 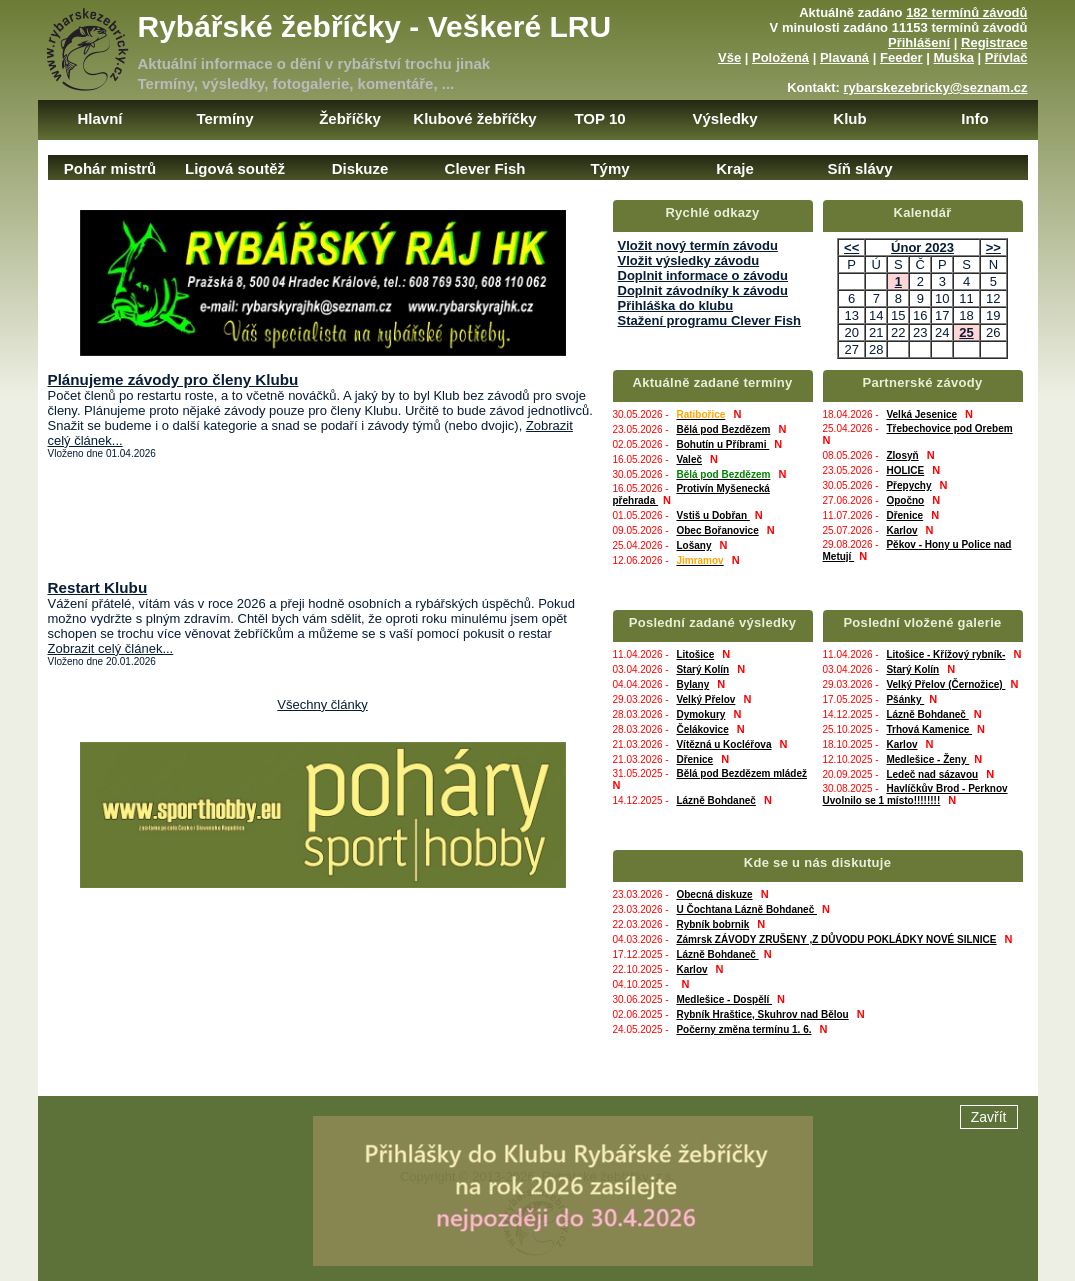 I want to click on Přepychy, so click(x=908, y=485).